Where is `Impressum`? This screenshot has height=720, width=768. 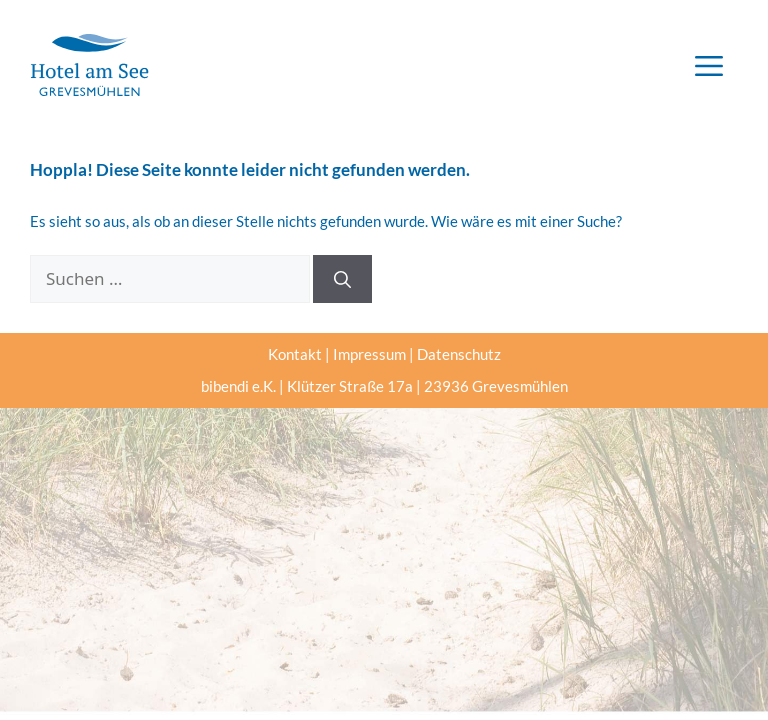 Impressum is located at coordinates (369, 354).